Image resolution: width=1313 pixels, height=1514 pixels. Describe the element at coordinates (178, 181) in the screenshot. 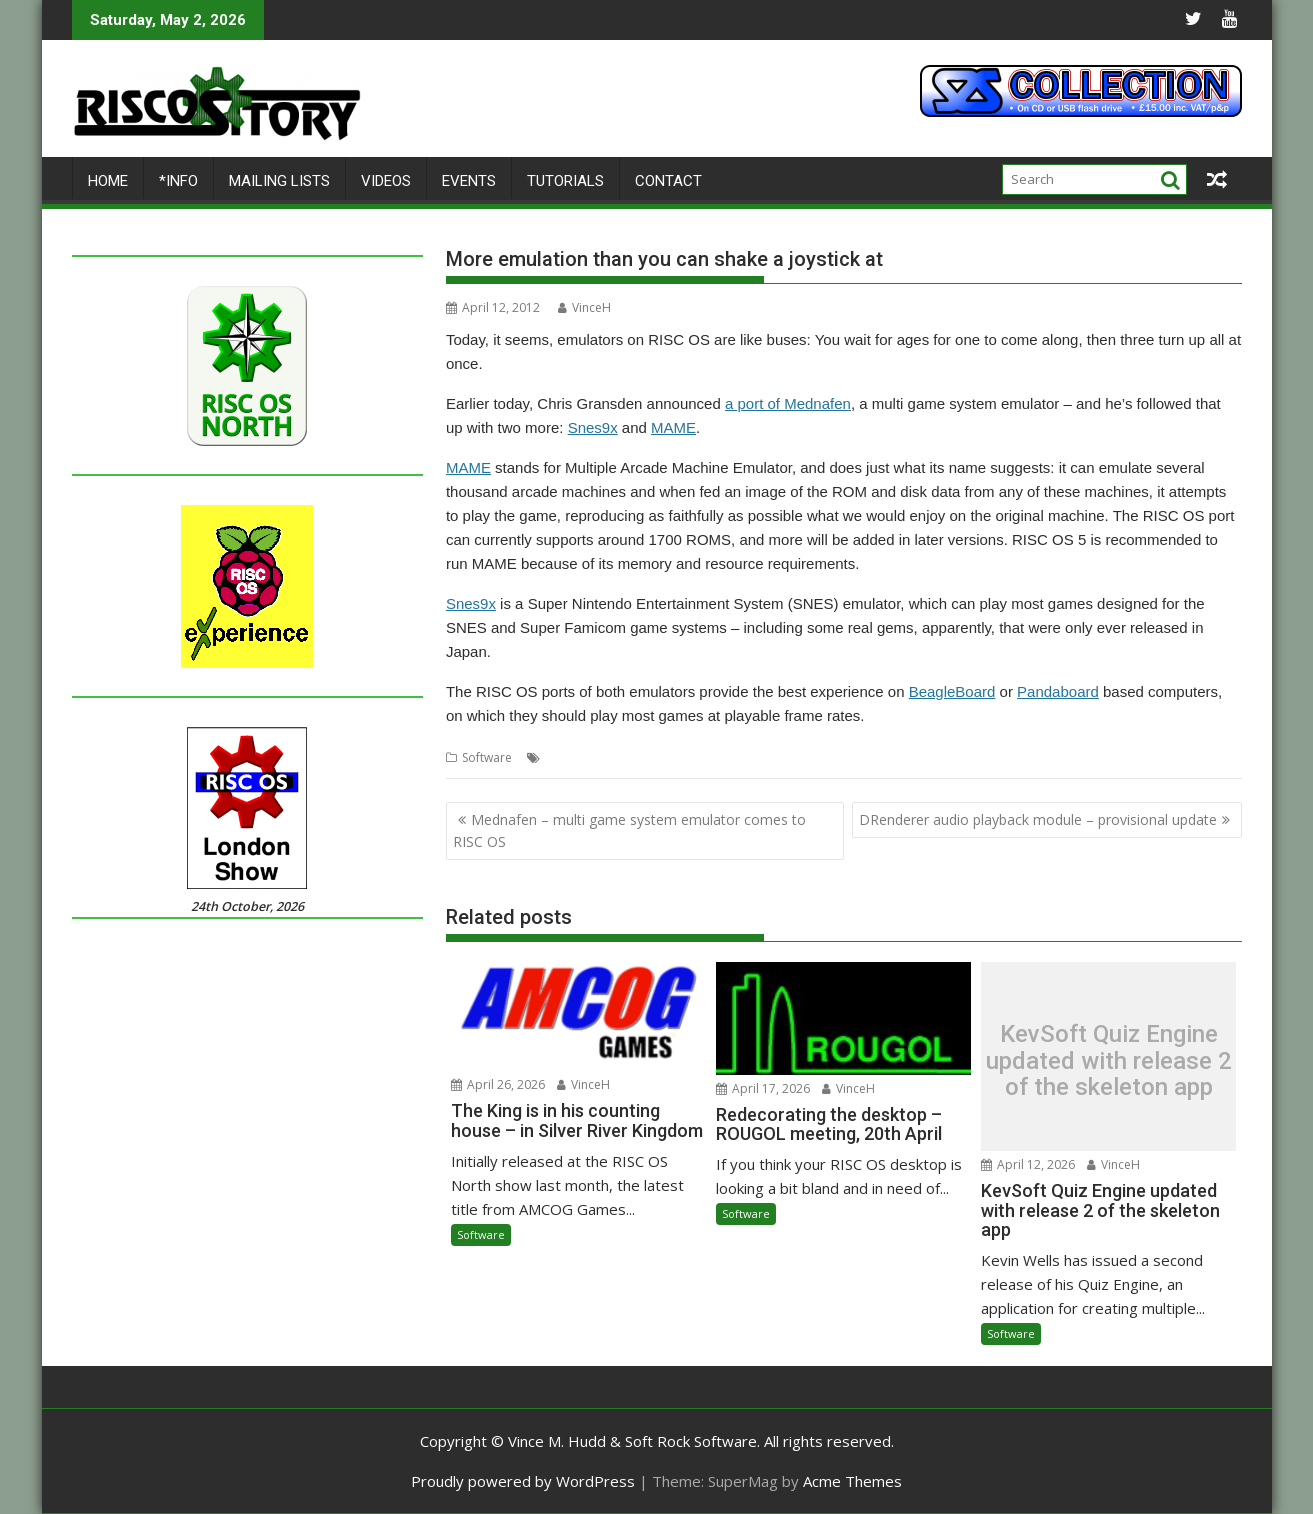

I see `*Info` at that location.